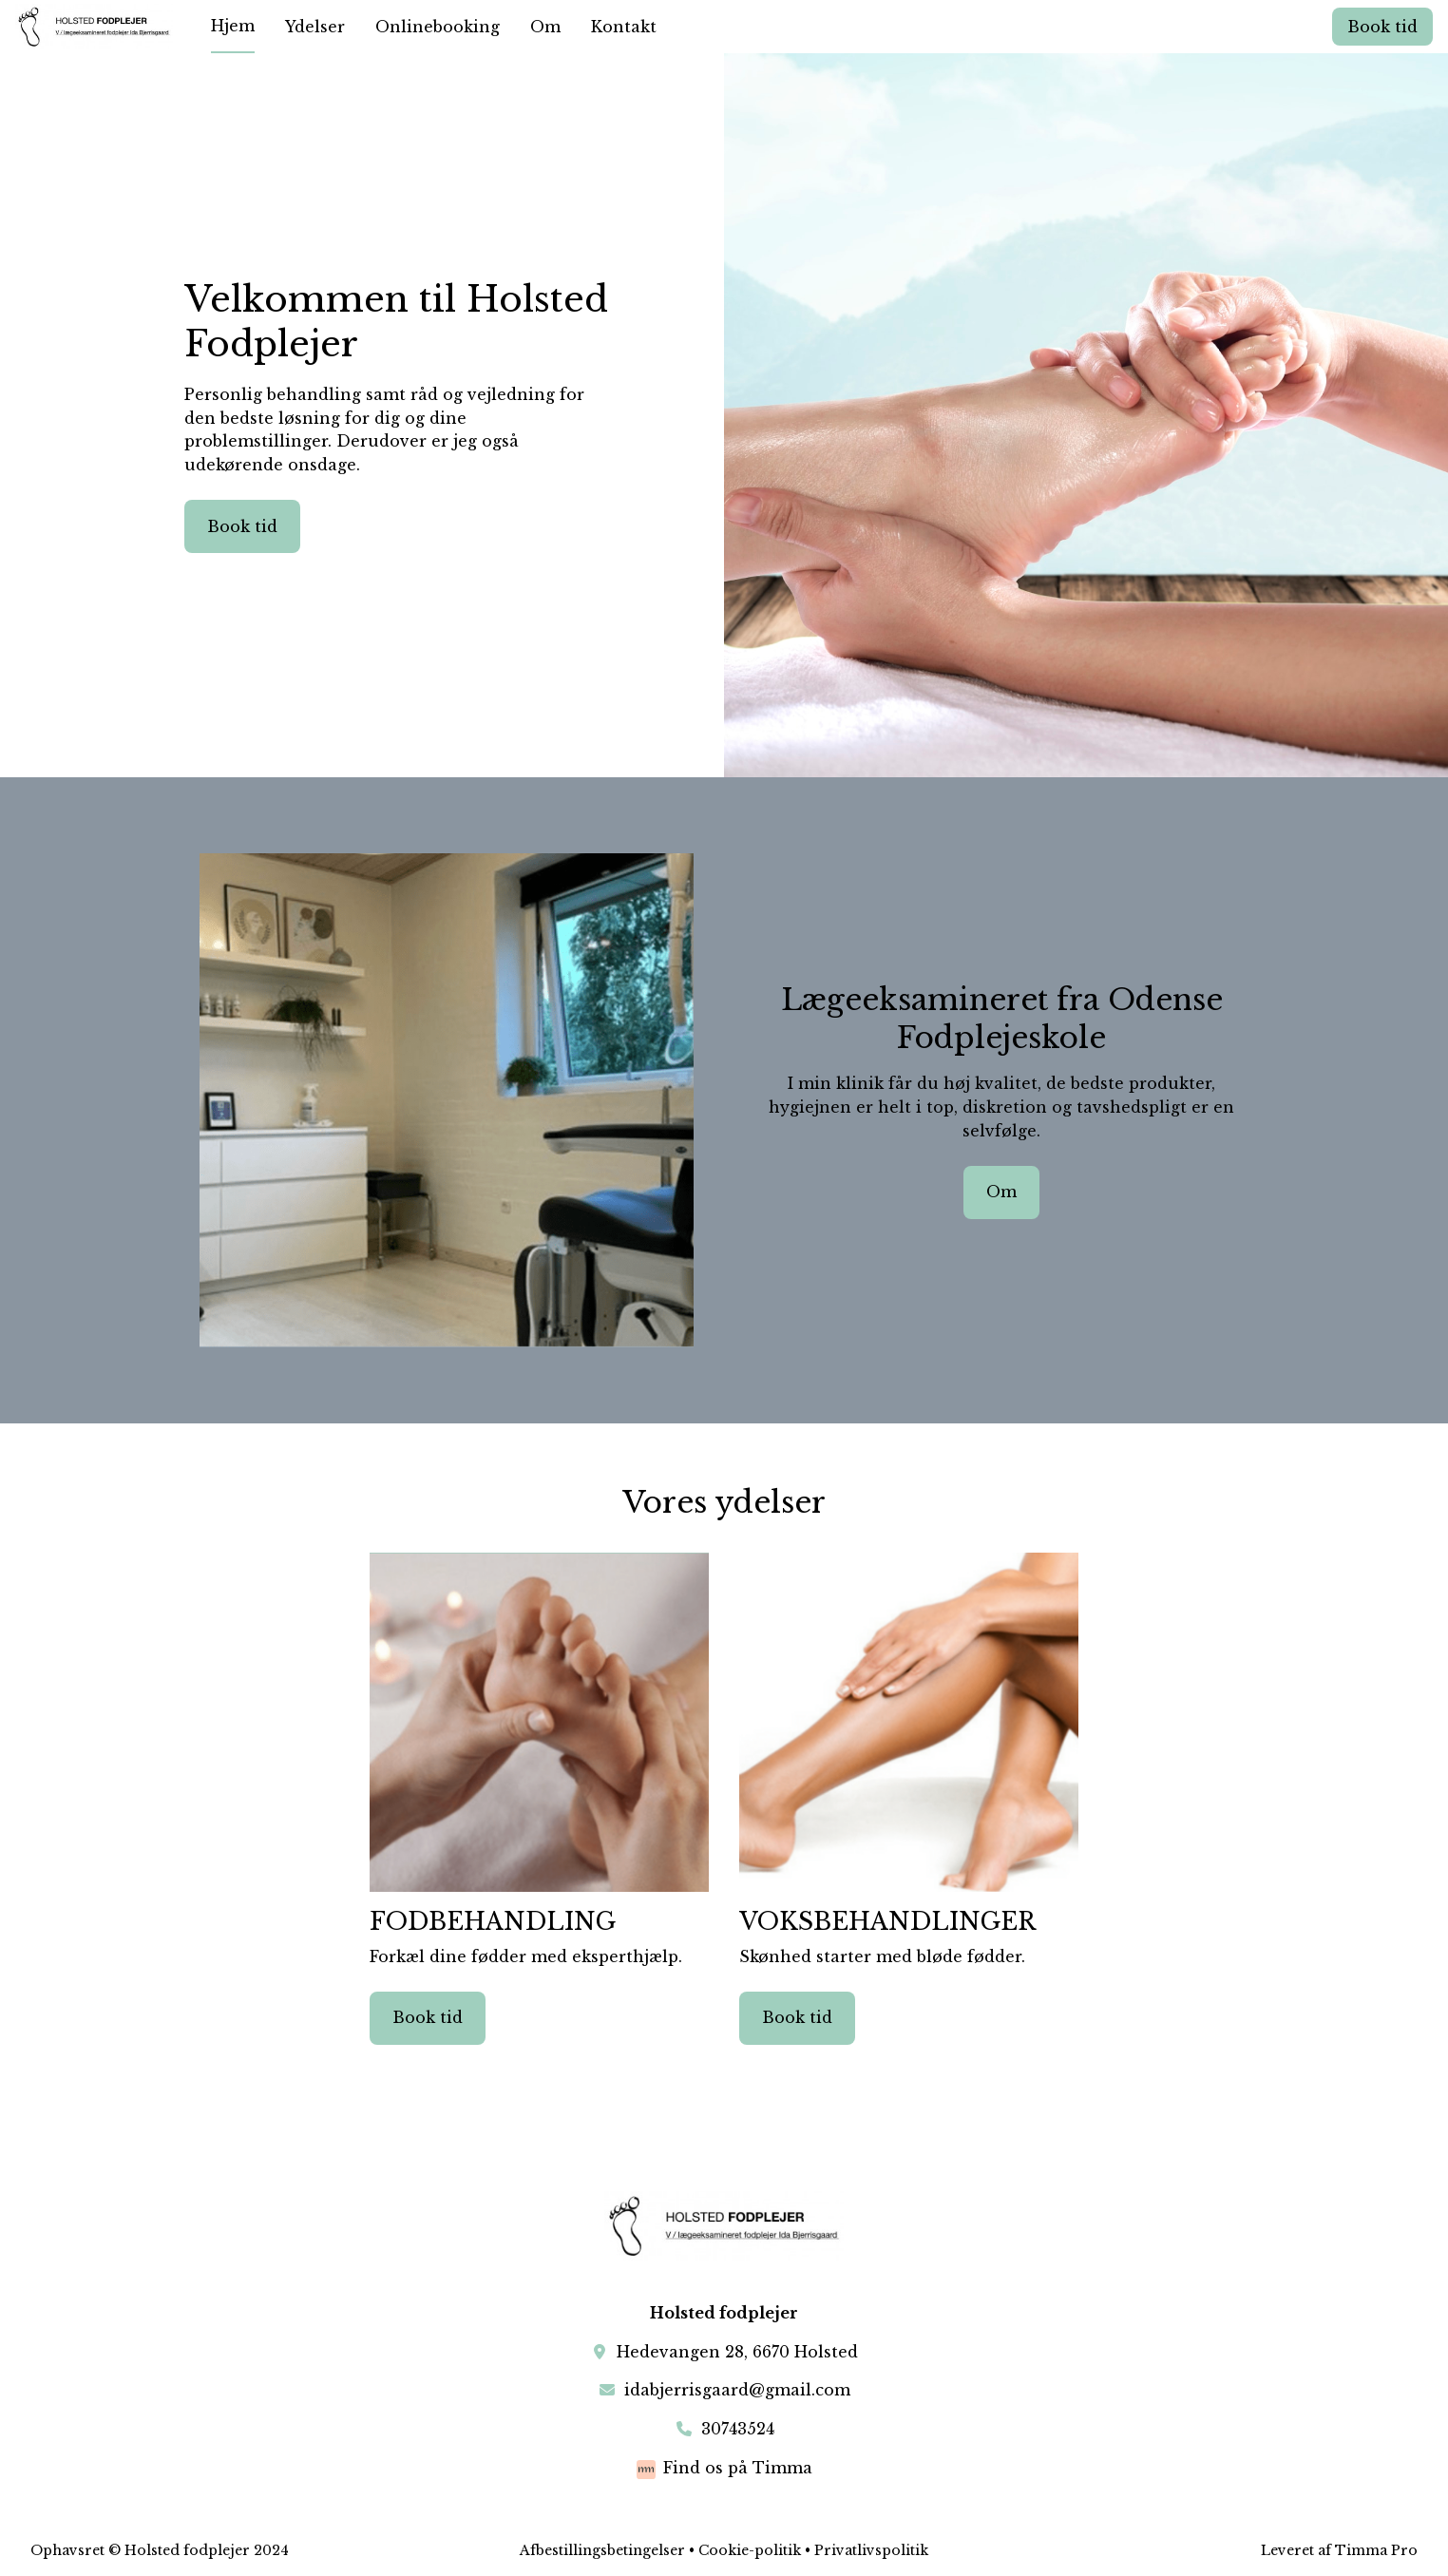 This screenshot has height=2576, width=1448. What do you see at coordinates (737, 2351) in the screenshot?
I see `Hedevangen 28, 6670 Holsted` at bounding box center [737, 2351].